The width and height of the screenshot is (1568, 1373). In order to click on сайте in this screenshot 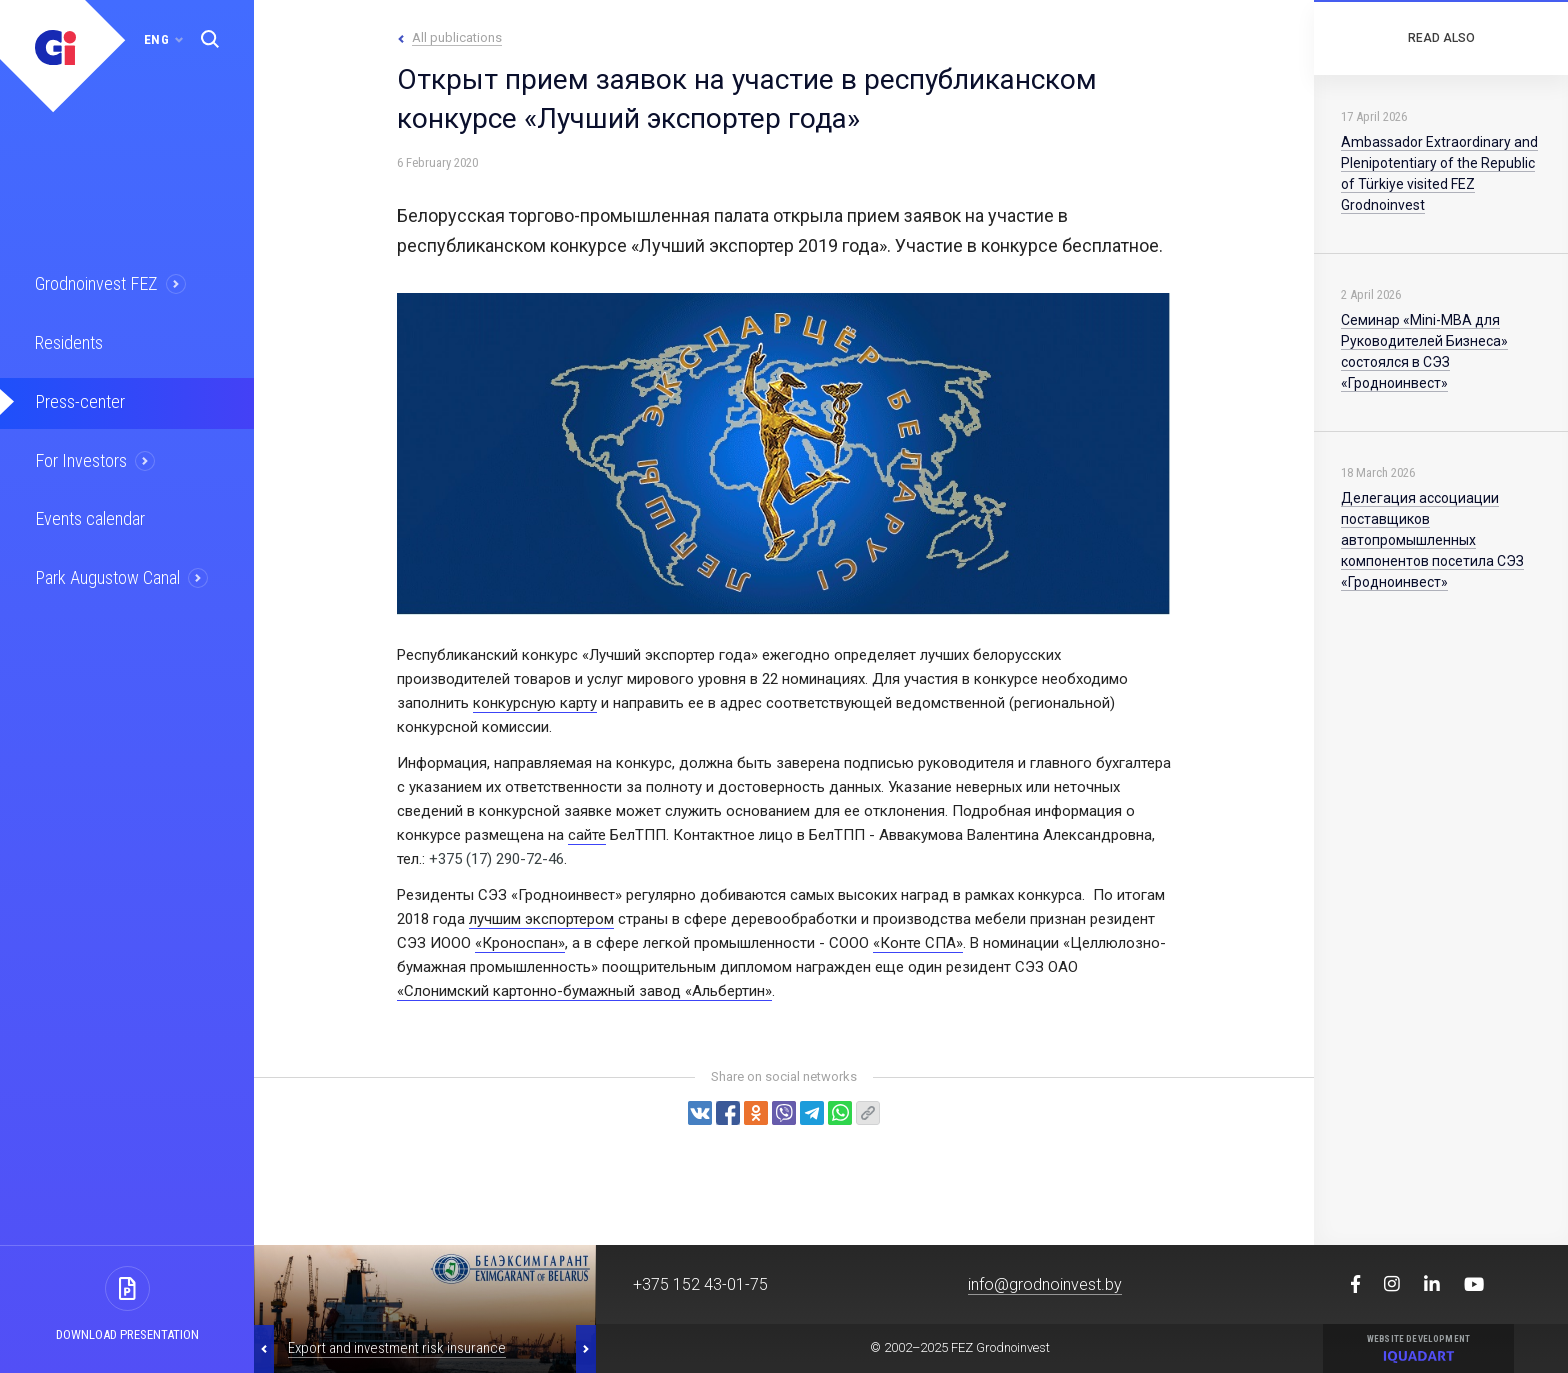, I will do `click(587, 835)`.